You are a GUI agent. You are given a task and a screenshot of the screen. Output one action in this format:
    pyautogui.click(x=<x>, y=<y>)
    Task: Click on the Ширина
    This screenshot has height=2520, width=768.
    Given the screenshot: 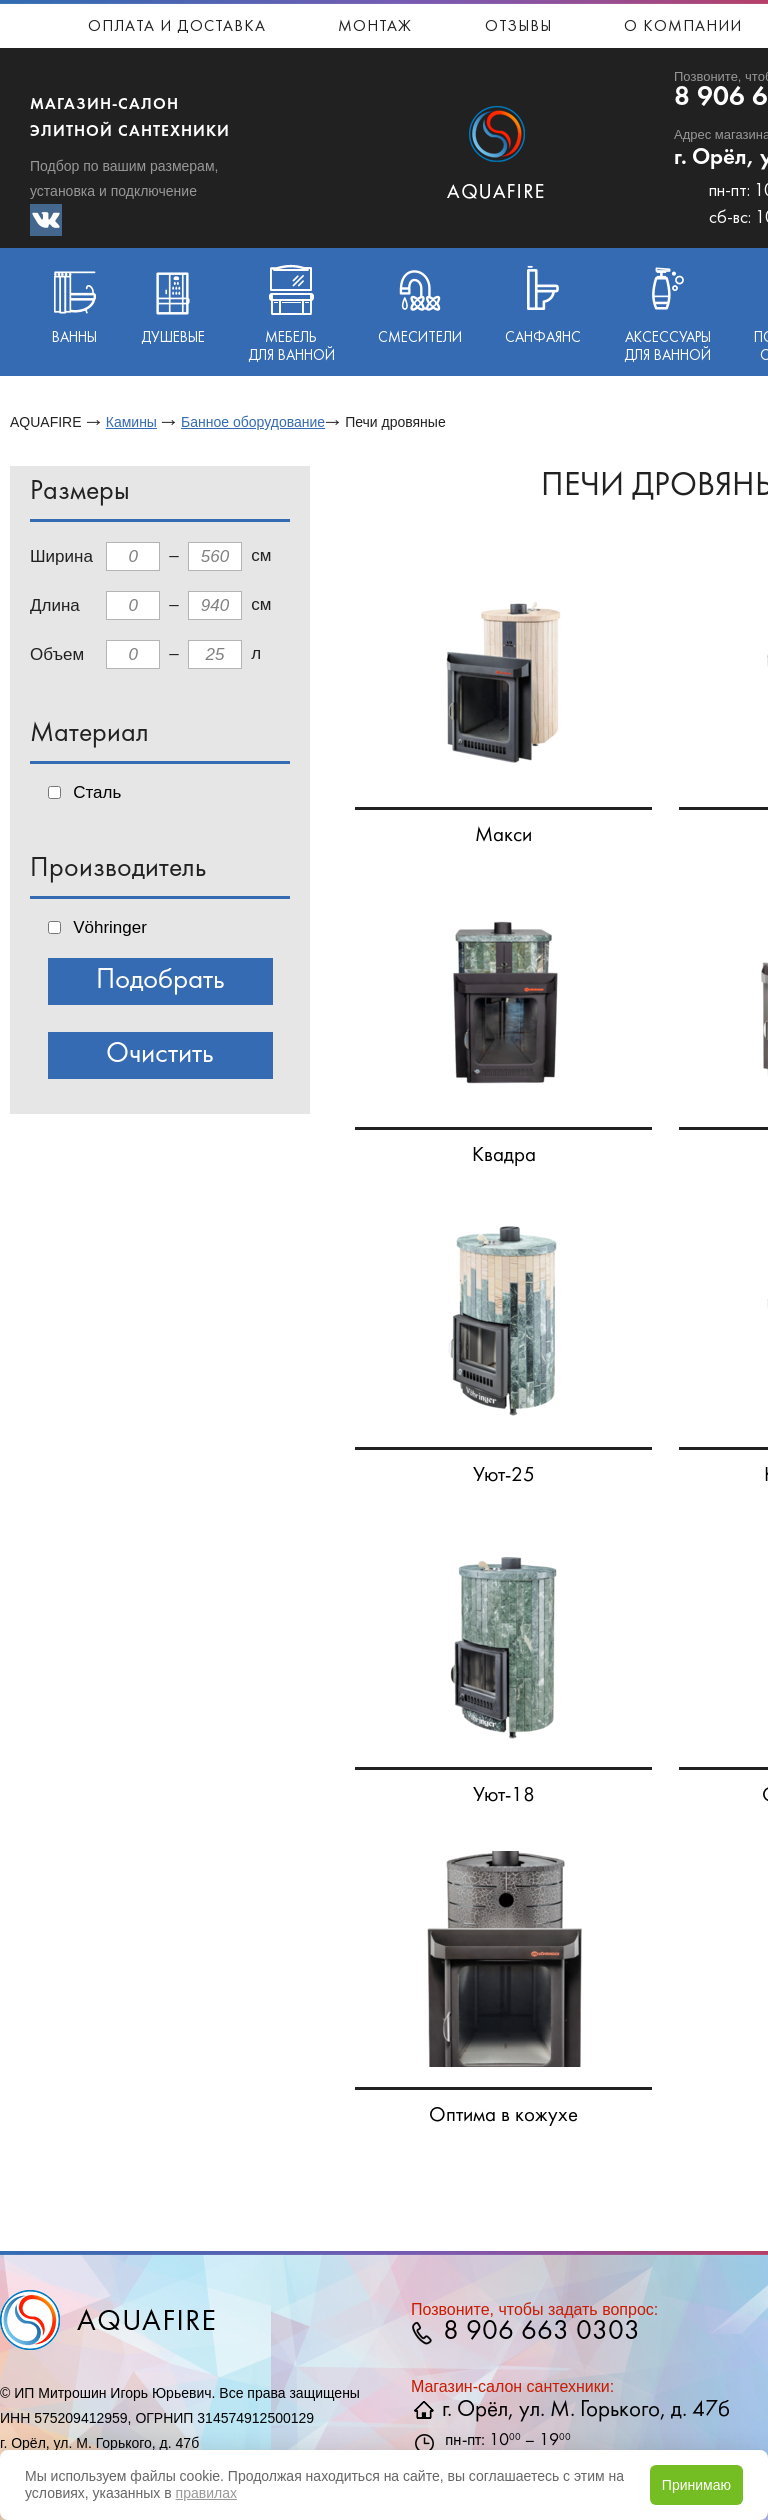 What is the action you would take?
    pyautogui.click(x=61, y=556)
    